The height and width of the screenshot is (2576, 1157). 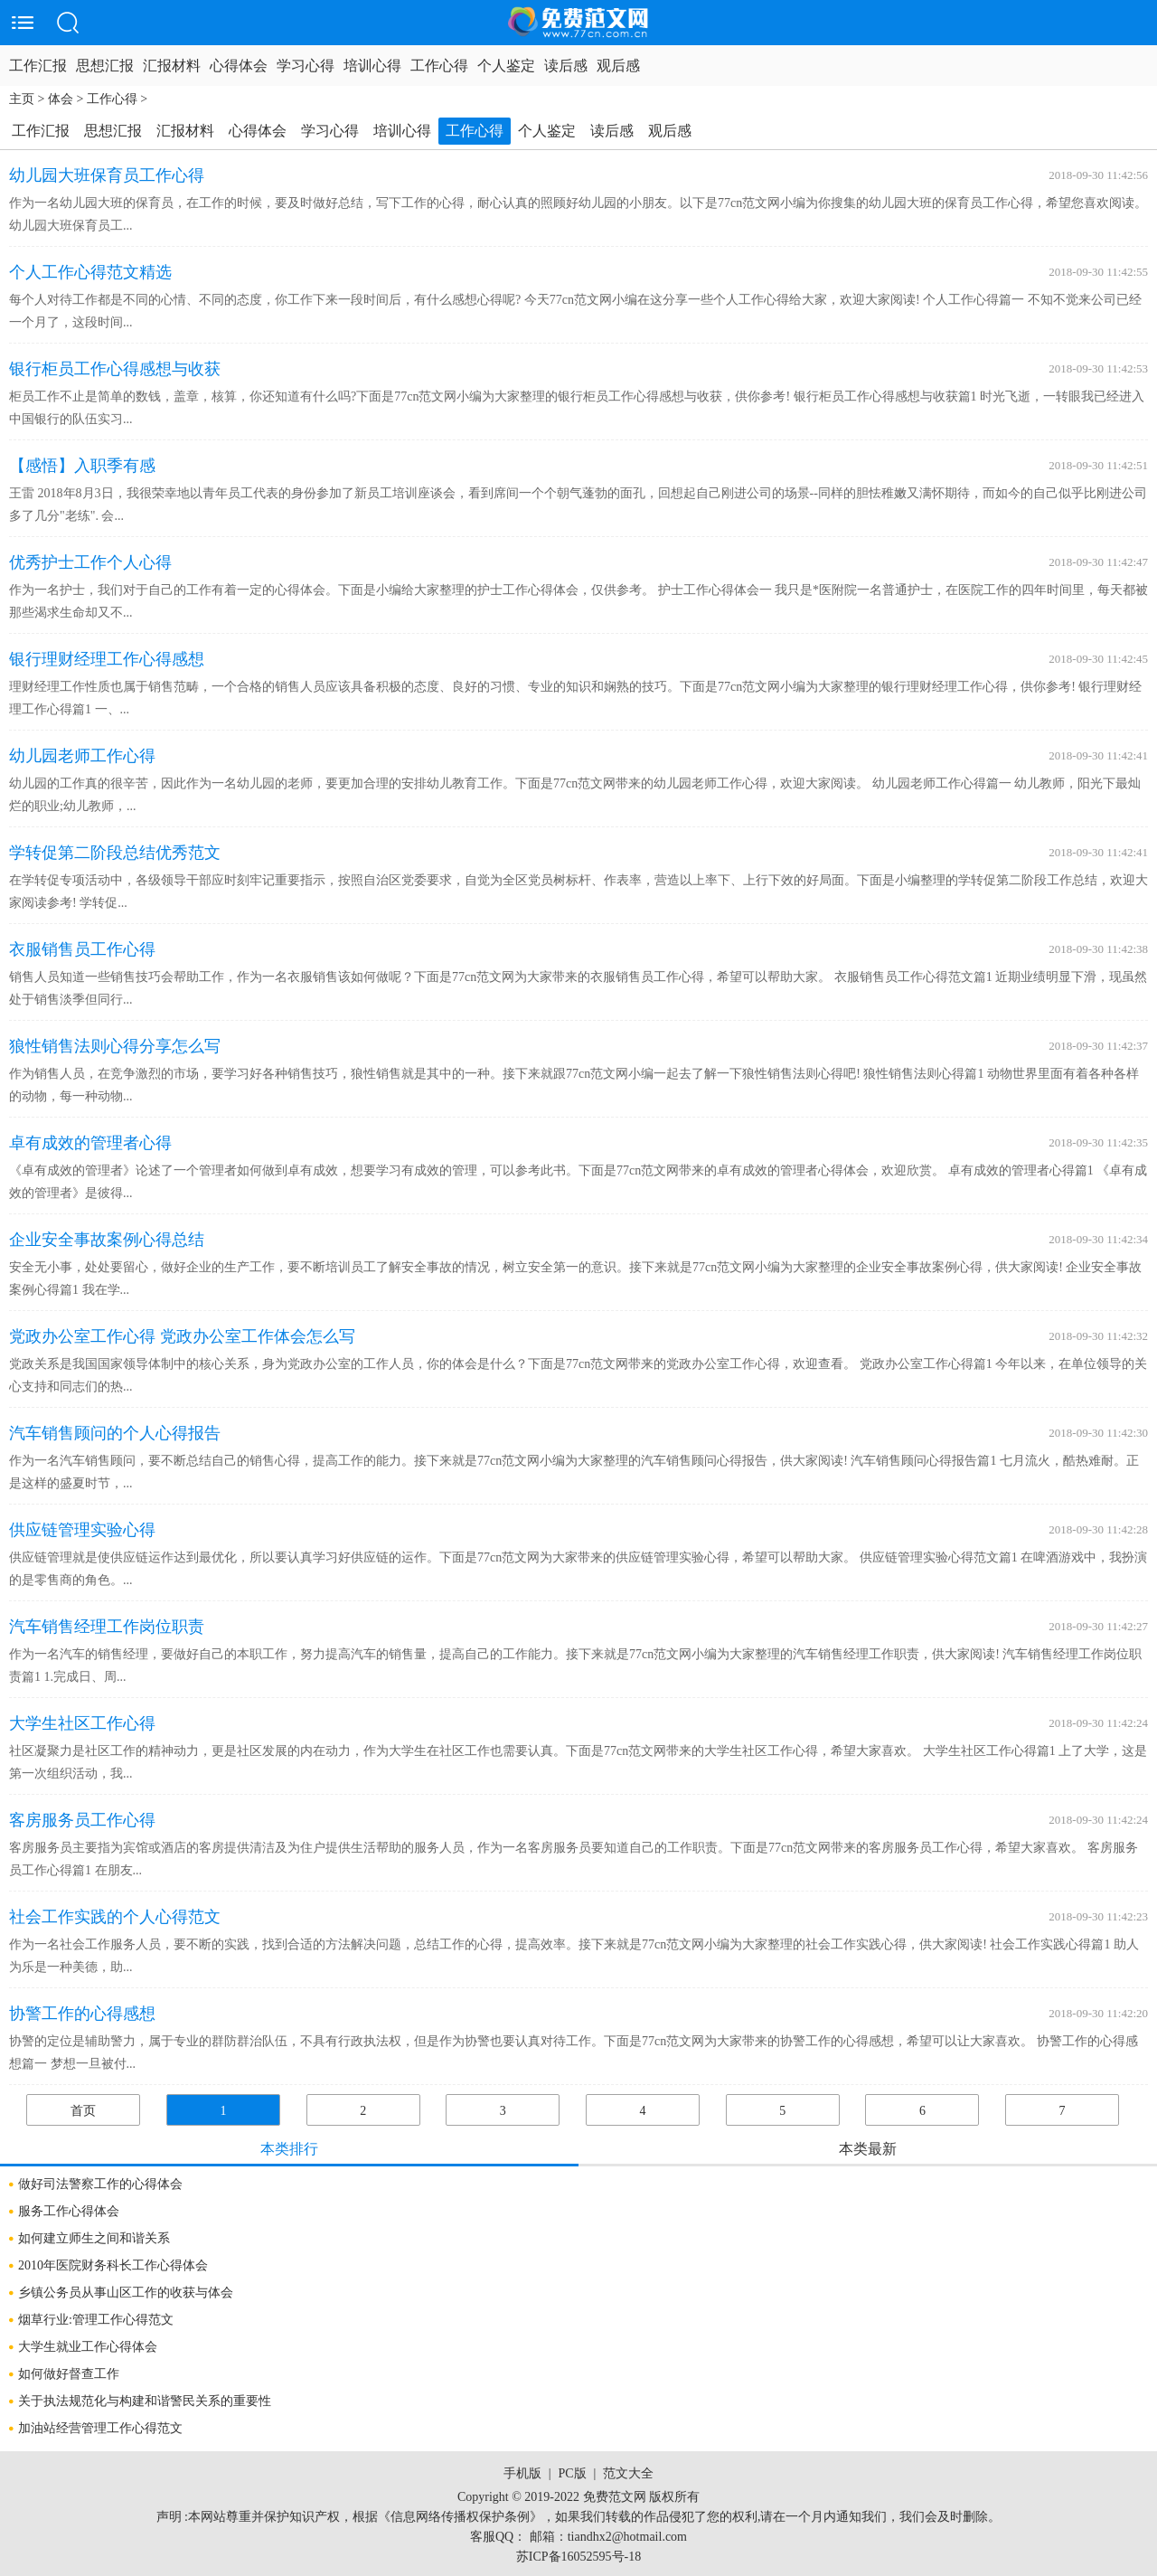 What do you see at coordinates (82, 1530) in the screenshot?
I see `供应链管理实验心得` at bounding box center [82, 1530].